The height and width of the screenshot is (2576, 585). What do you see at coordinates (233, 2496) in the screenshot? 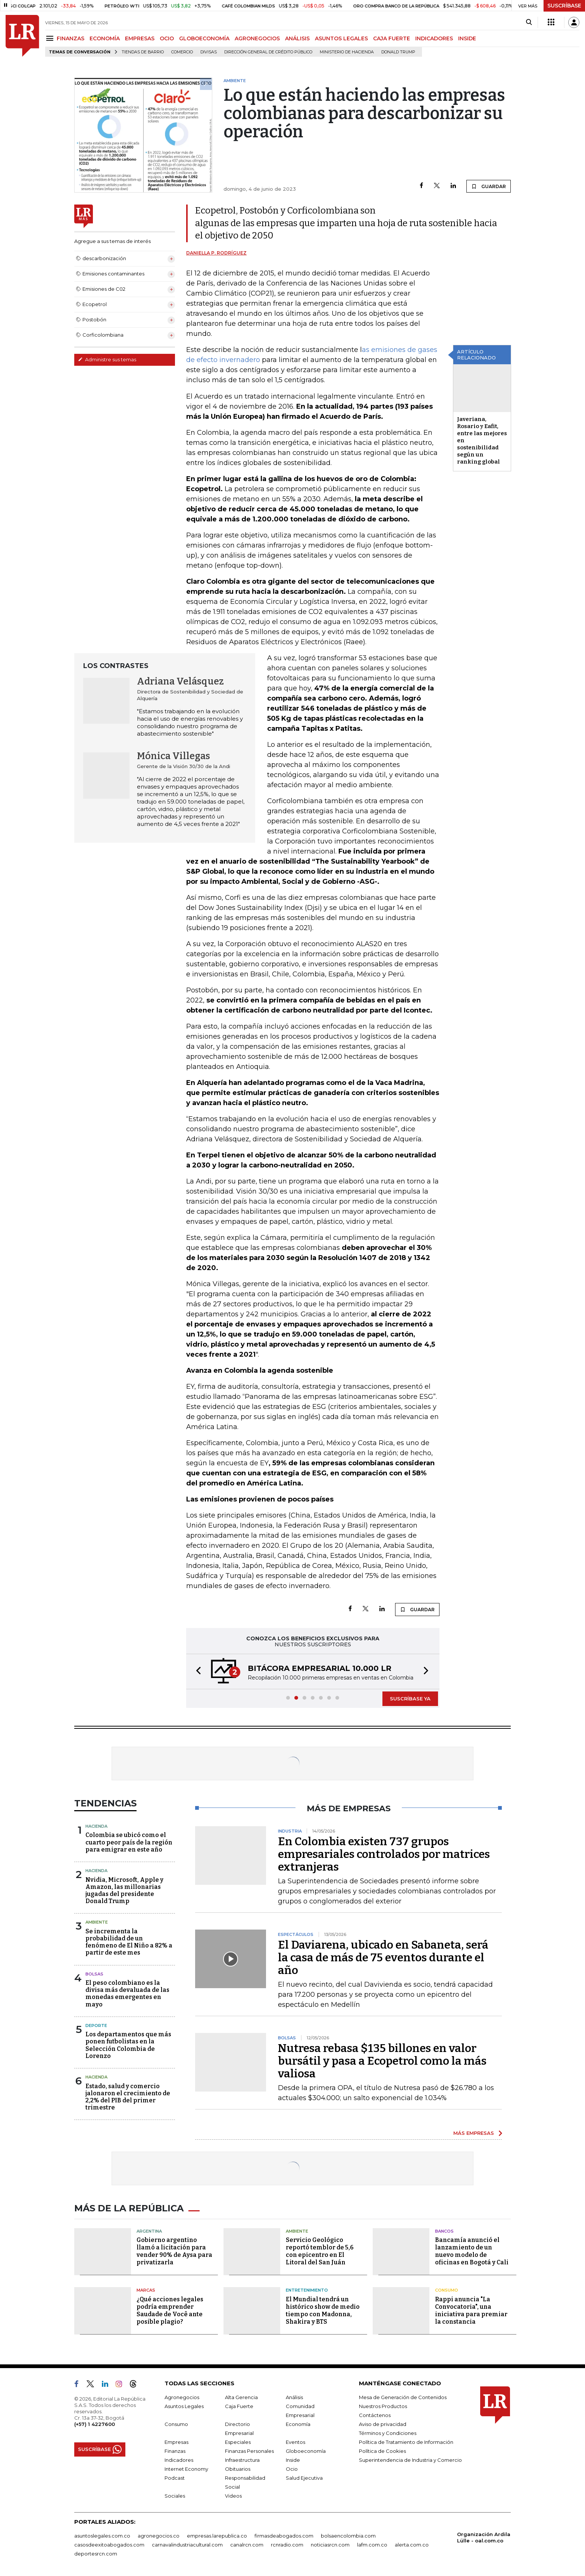
I see `Videos` at bounding box center [233, 2496].